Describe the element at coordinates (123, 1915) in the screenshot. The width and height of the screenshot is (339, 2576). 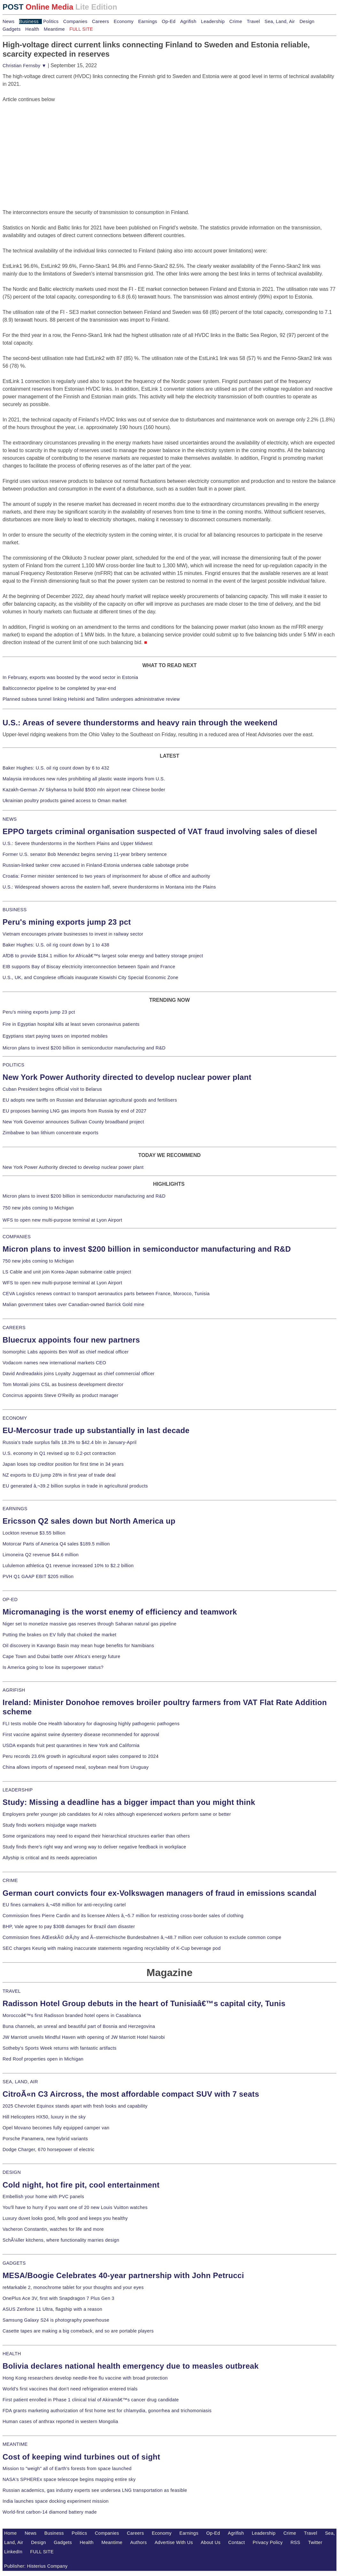
I see `Commission fines Pierre Cardin and its licensee Ahlers â‚¬5.7 million for restricting cross-border sales of clothing` at that location.